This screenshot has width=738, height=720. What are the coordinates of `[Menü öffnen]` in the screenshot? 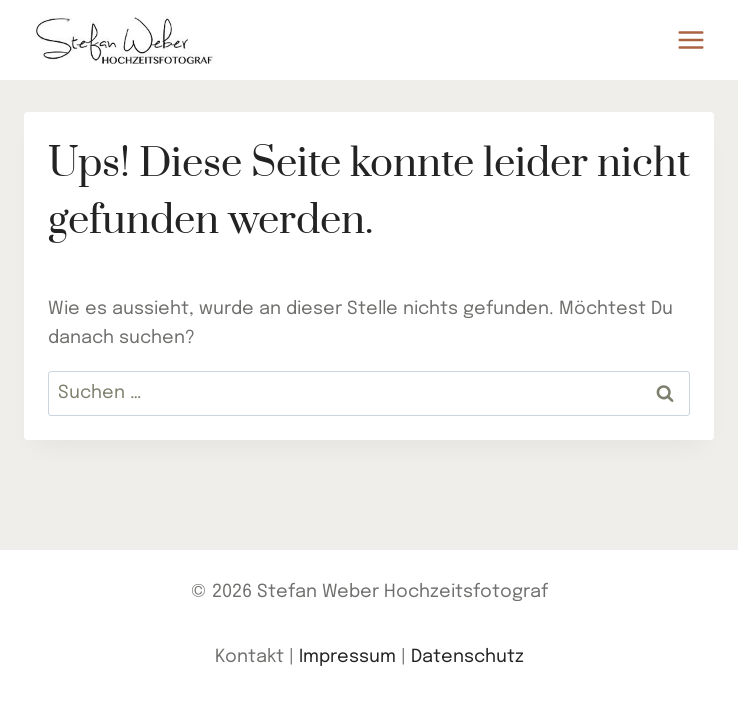 It's located at (690, 39).